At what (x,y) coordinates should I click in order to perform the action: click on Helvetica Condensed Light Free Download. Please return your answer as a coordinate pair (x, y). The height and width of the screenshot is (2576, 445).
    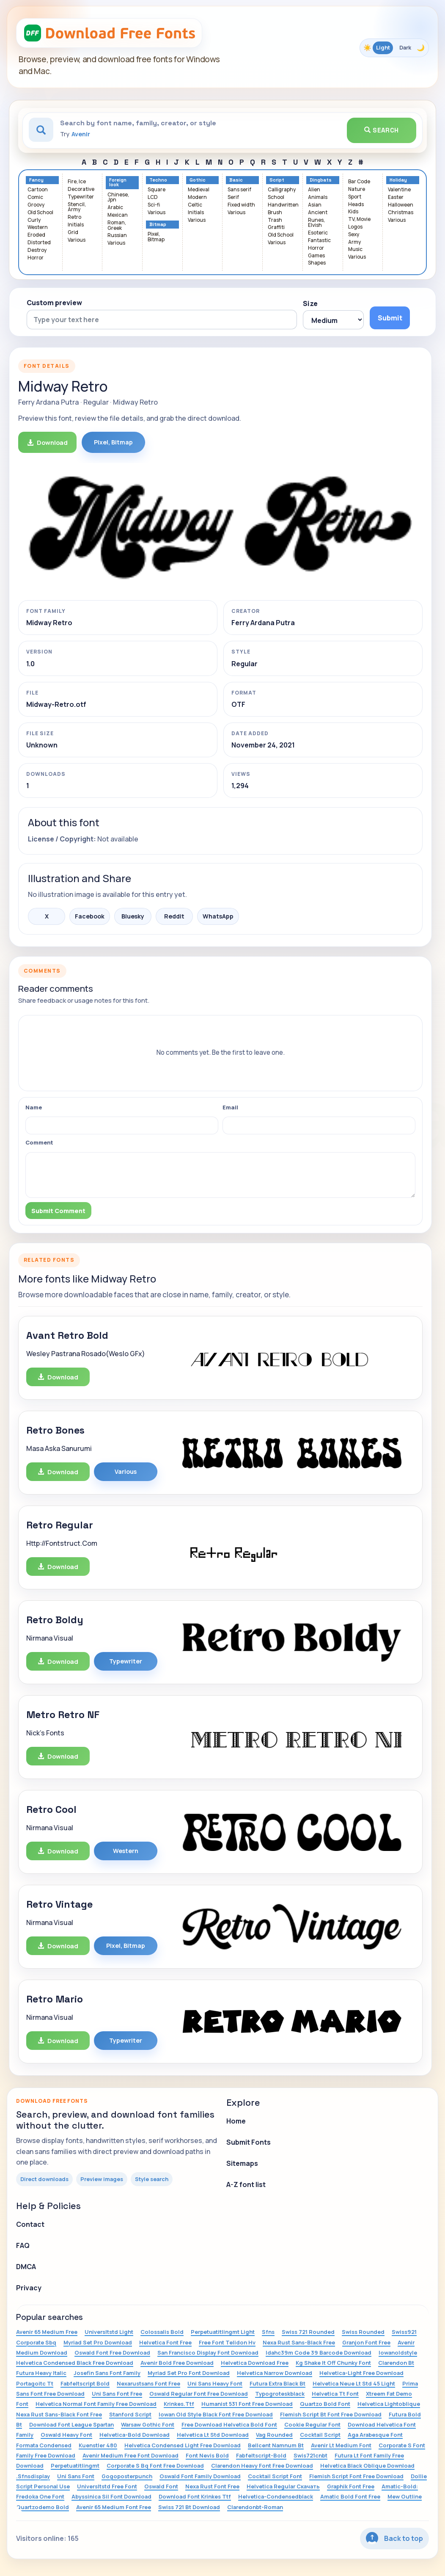
    Looking at the image, I should click on (182, 2445).